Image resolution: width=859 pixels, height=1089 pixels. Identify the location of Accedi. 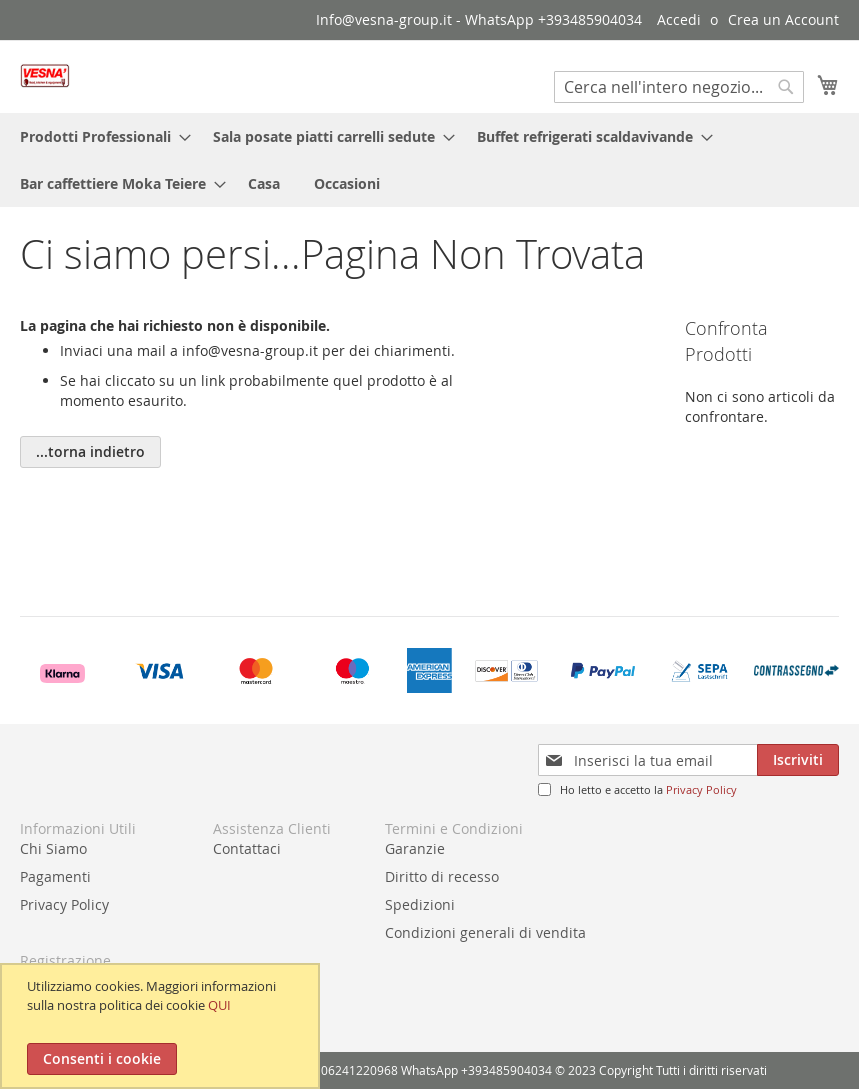
(679, 19).